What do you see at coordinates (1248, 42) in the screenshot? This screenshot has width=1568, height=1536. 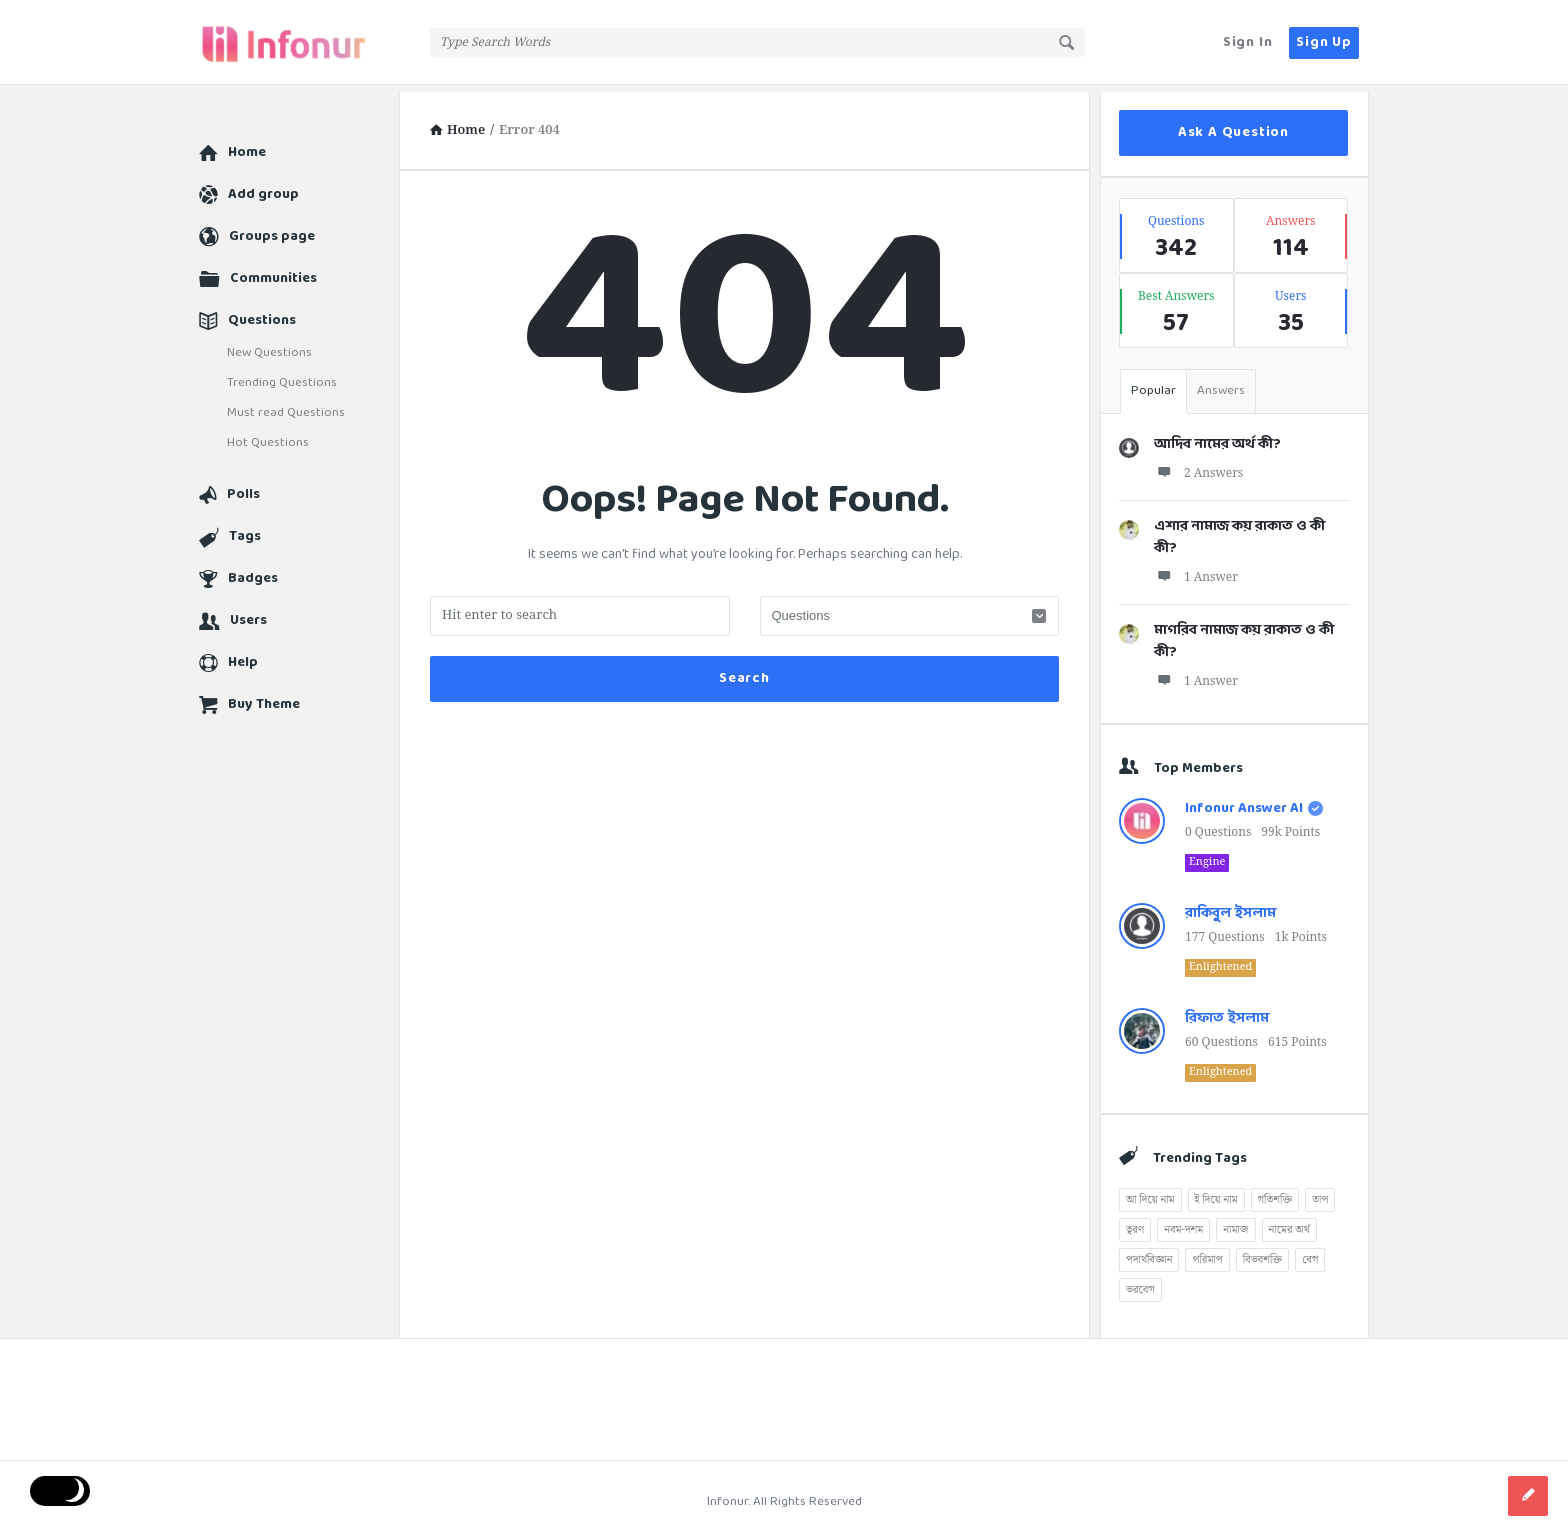 I see `Sign In` at bounding box center [1248, 42].